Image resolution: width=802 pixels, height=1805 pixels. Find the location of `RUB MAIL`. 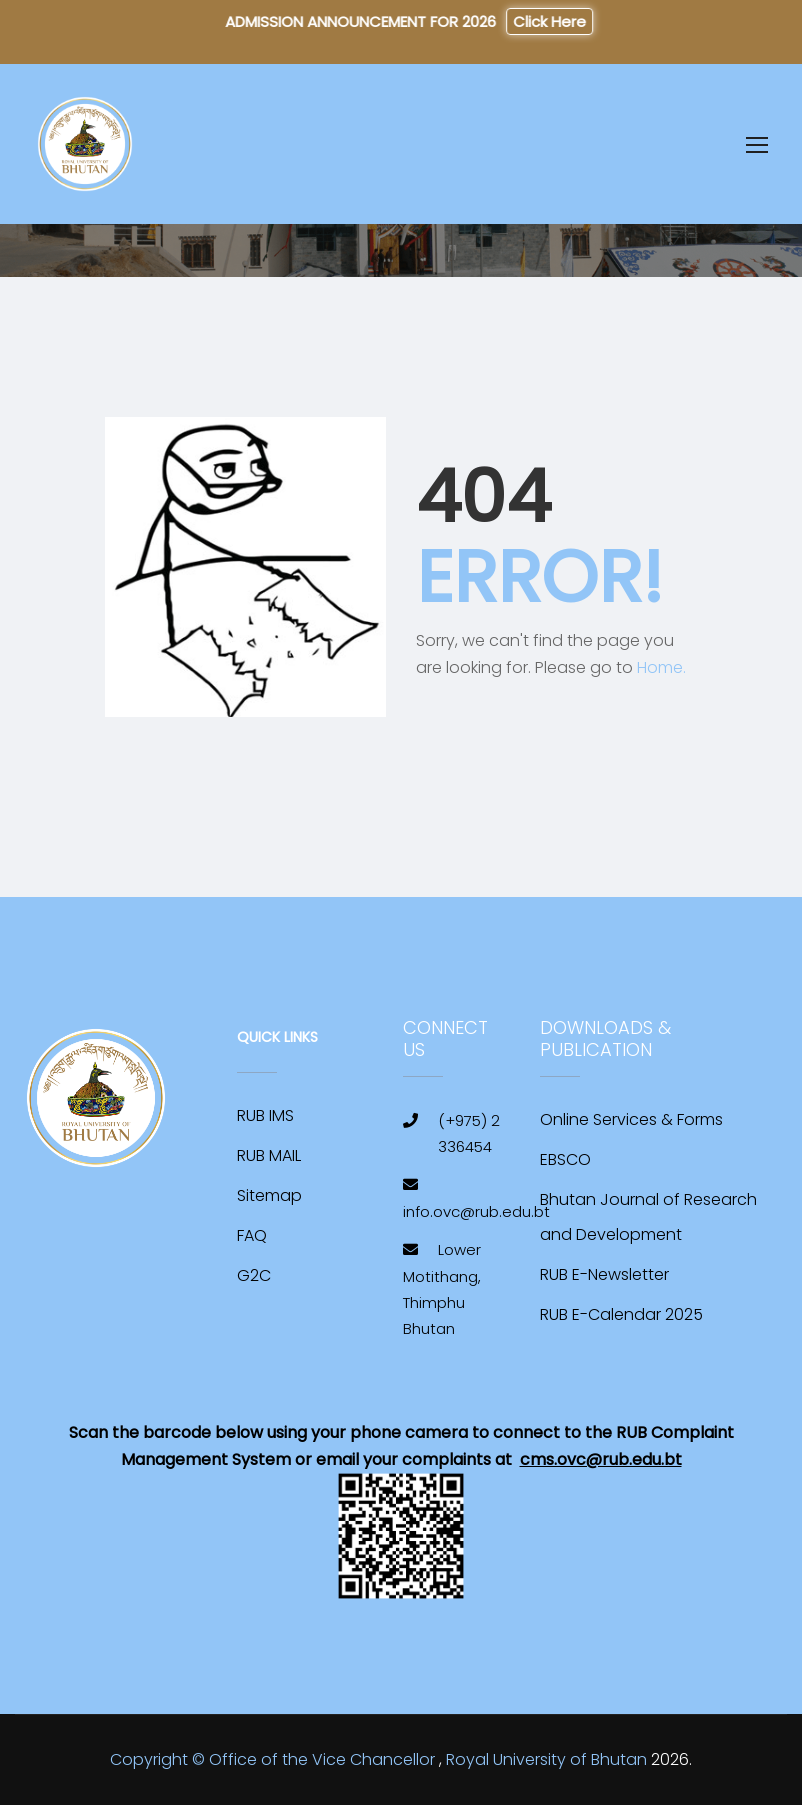

RUB MAIL is located at coordinates (269, 1155).